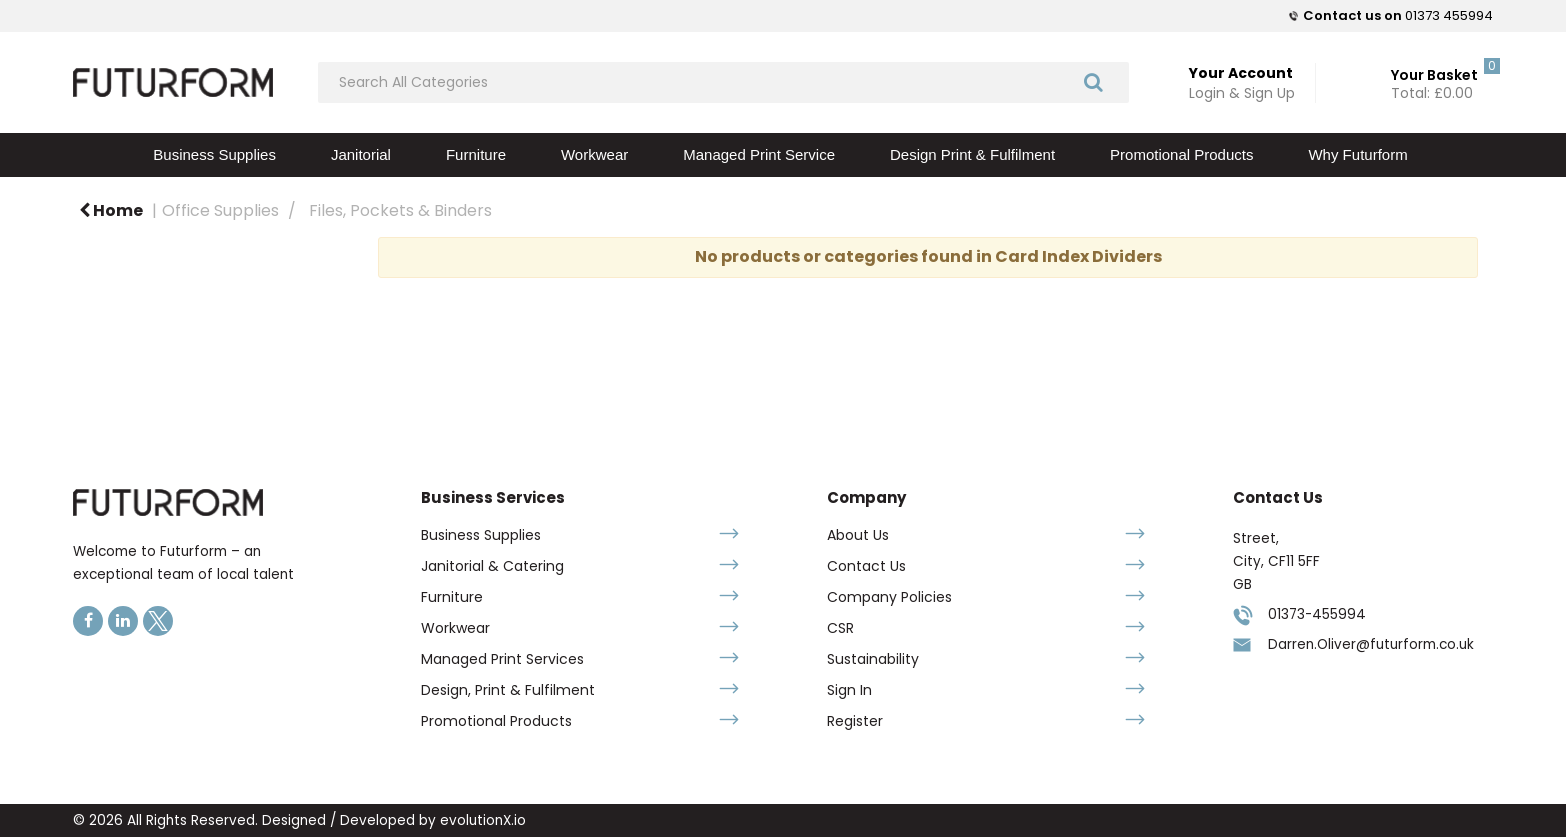  What do you see at coordinates (972, 154) in the screenshot?
I see `Design Print & Fulfilment` at bounding box center [972, 154].